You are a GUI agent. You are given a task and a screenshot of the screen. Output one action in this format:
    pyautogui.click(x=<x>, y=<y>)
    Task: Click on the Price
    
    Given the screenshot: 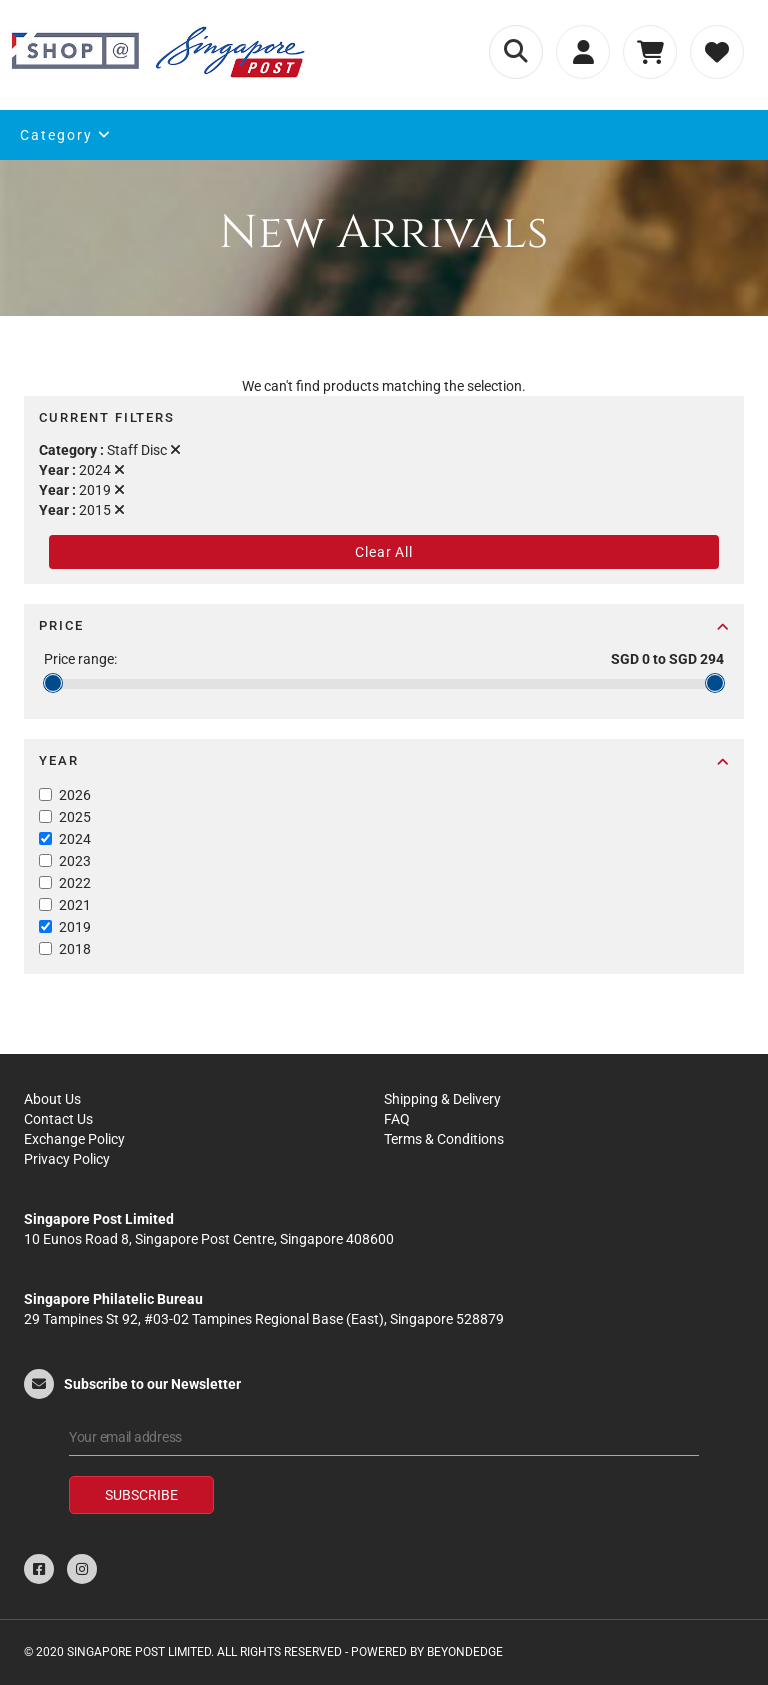 What is the action you would take?
    pyautogui.click(x=384, y=625)
    